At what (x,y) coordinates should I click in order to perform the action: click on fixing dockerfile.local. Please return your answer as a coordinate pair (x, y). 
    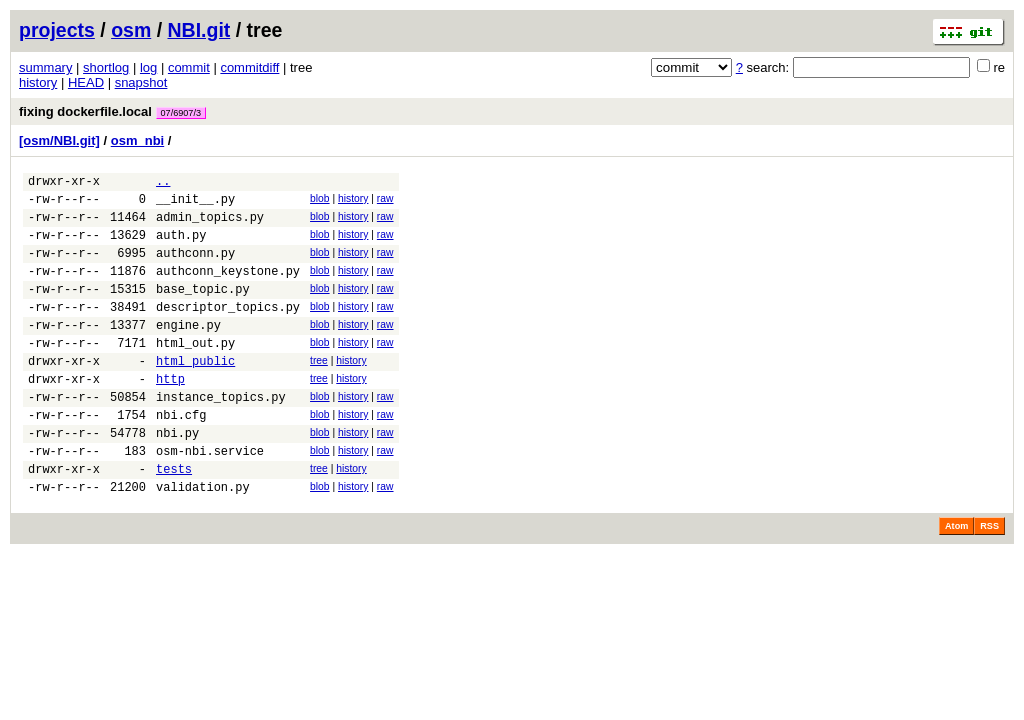
    Looking at the image, I should click on (112, 111).